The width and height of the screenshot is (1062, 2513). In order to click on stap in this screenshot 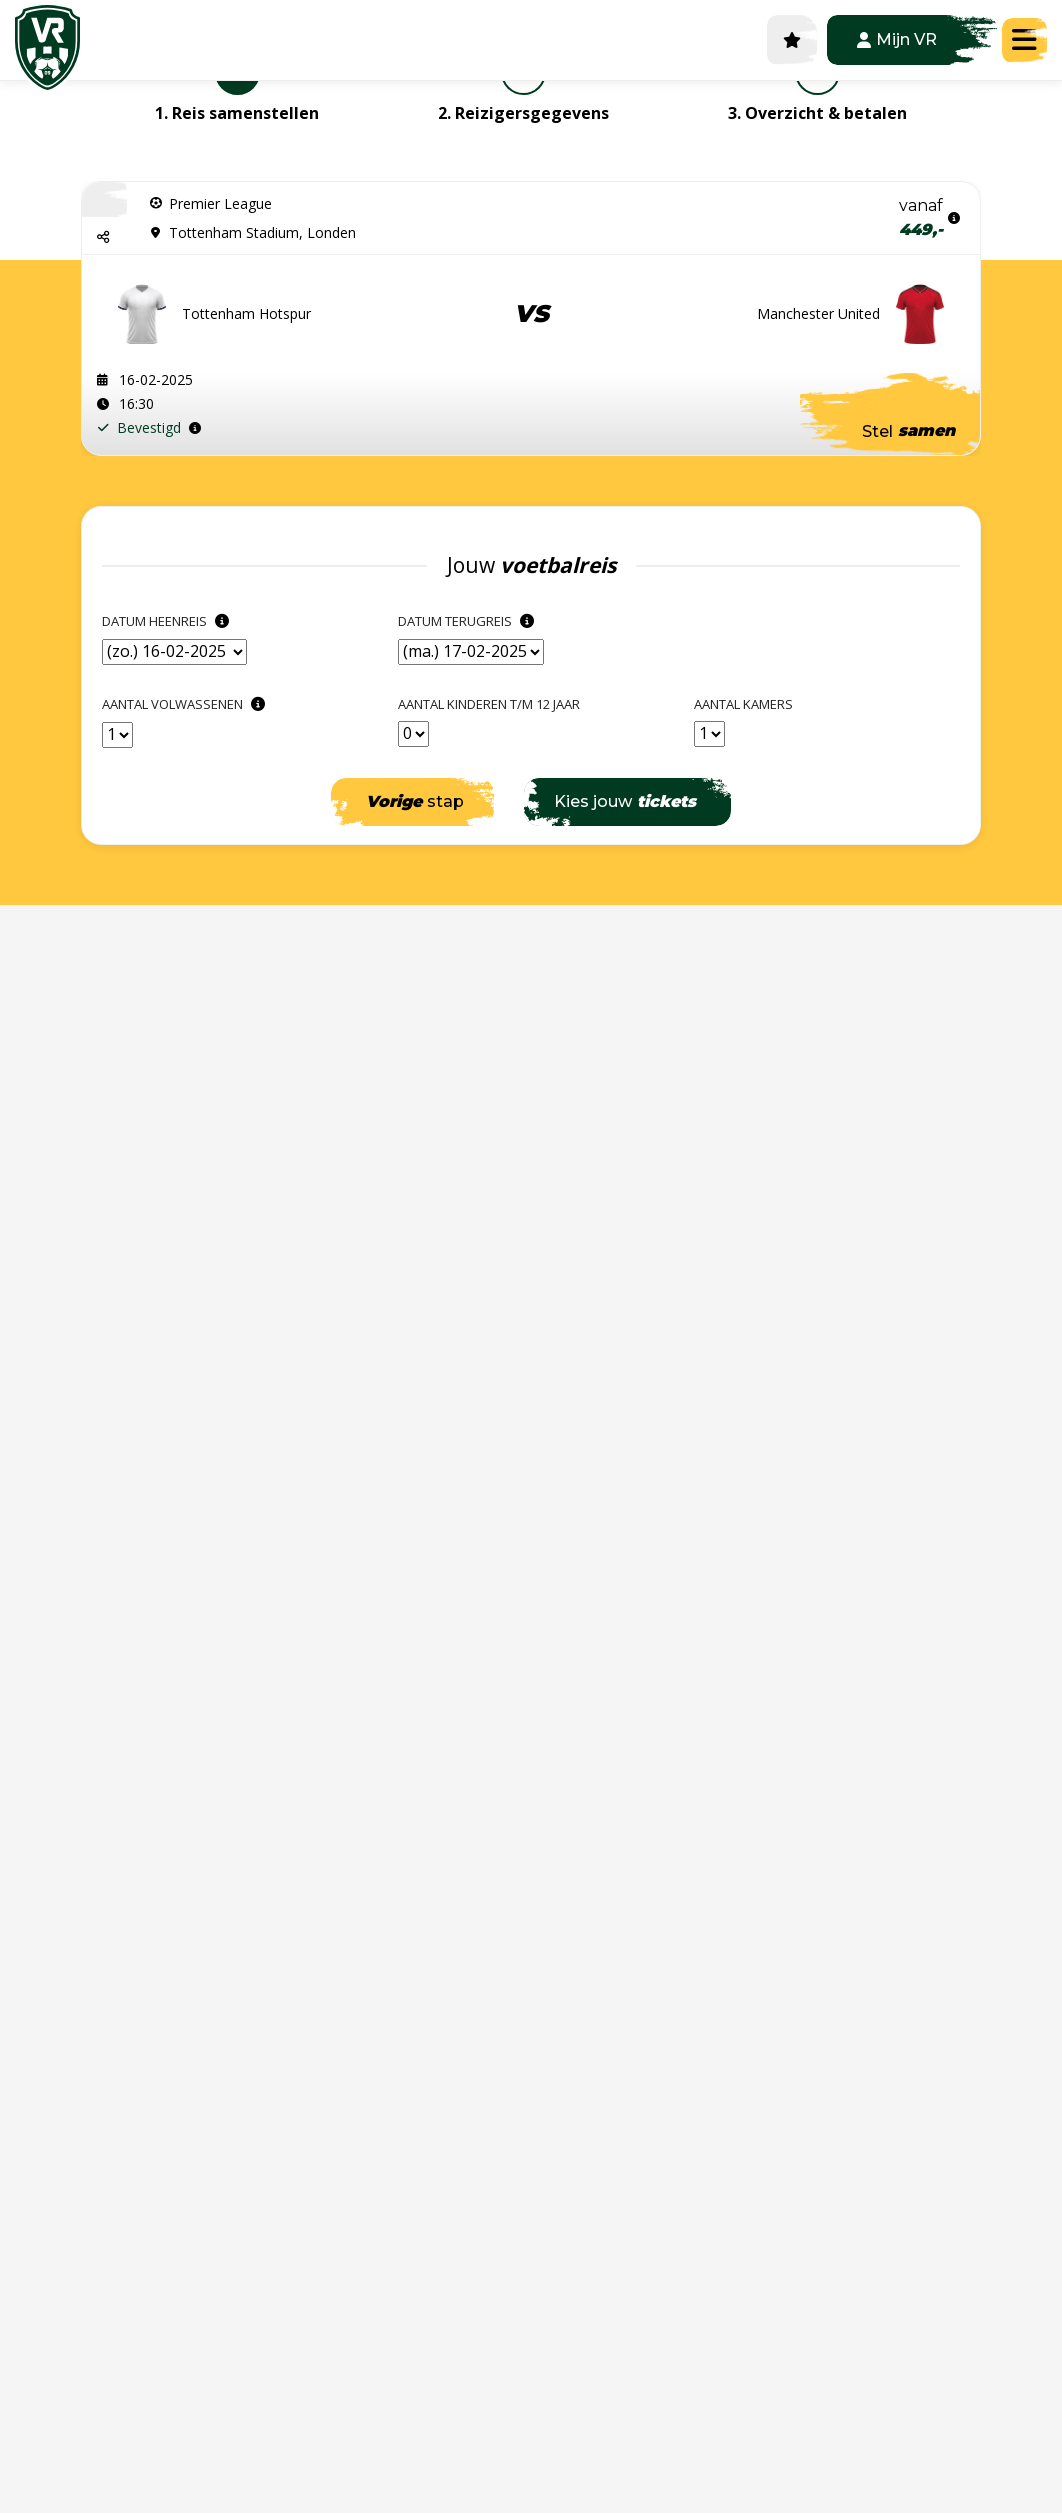, I will do `click(415, 801)`.